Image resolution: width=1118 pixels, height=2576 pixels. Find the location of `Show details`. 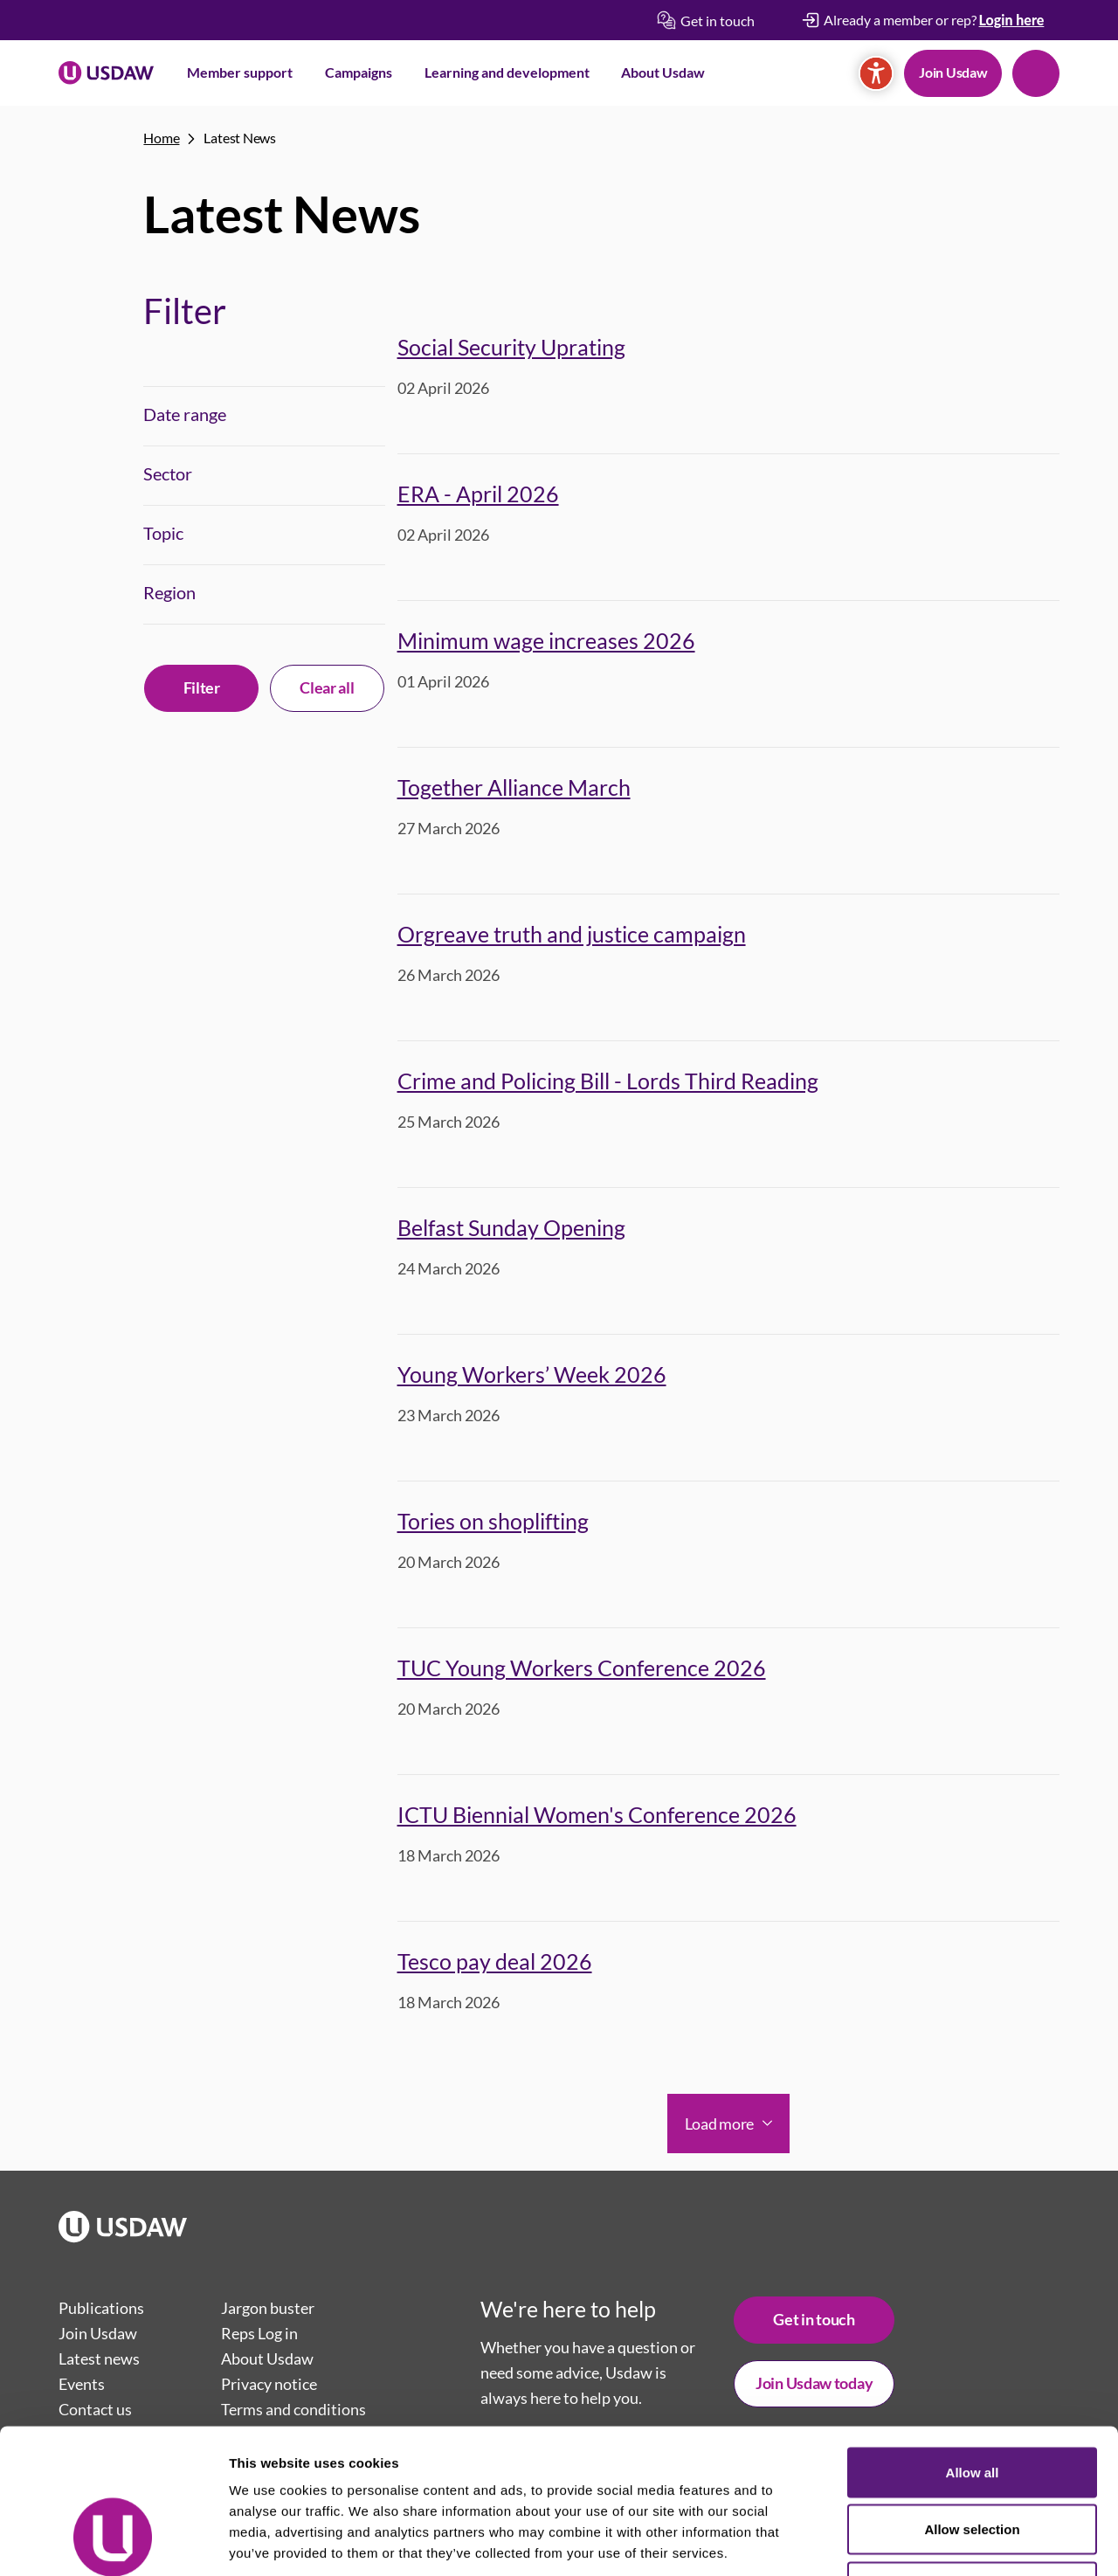

Show details is located at coordinates (916, 2541).